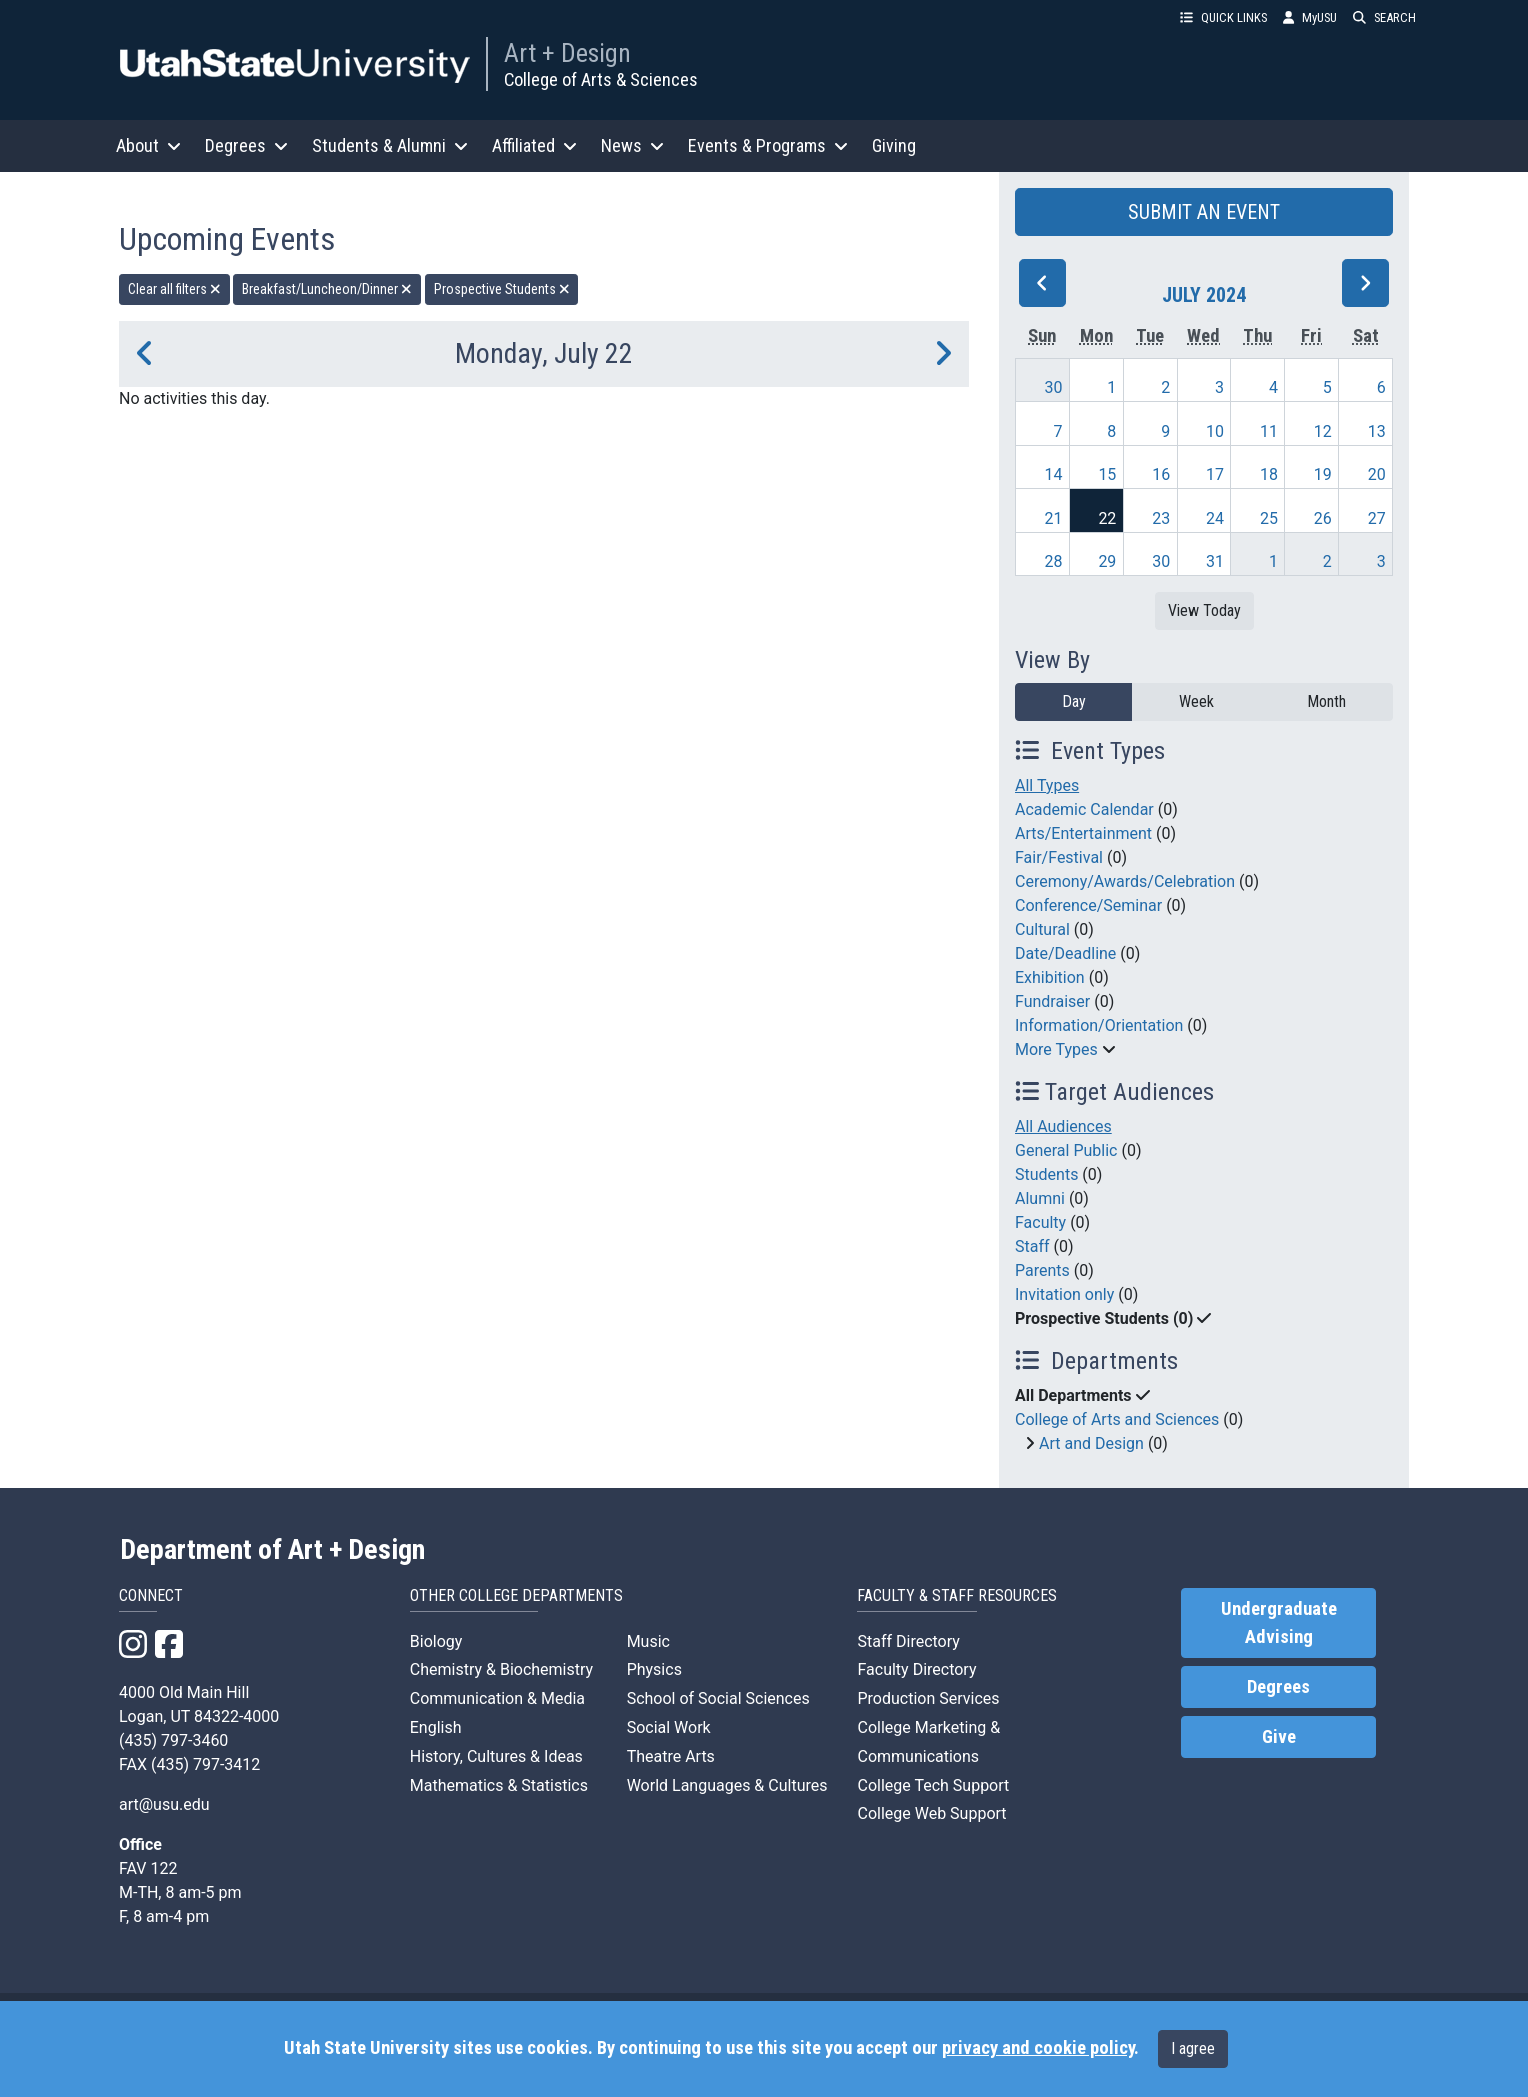  I want to click on Day [day], so click(1074, 701).